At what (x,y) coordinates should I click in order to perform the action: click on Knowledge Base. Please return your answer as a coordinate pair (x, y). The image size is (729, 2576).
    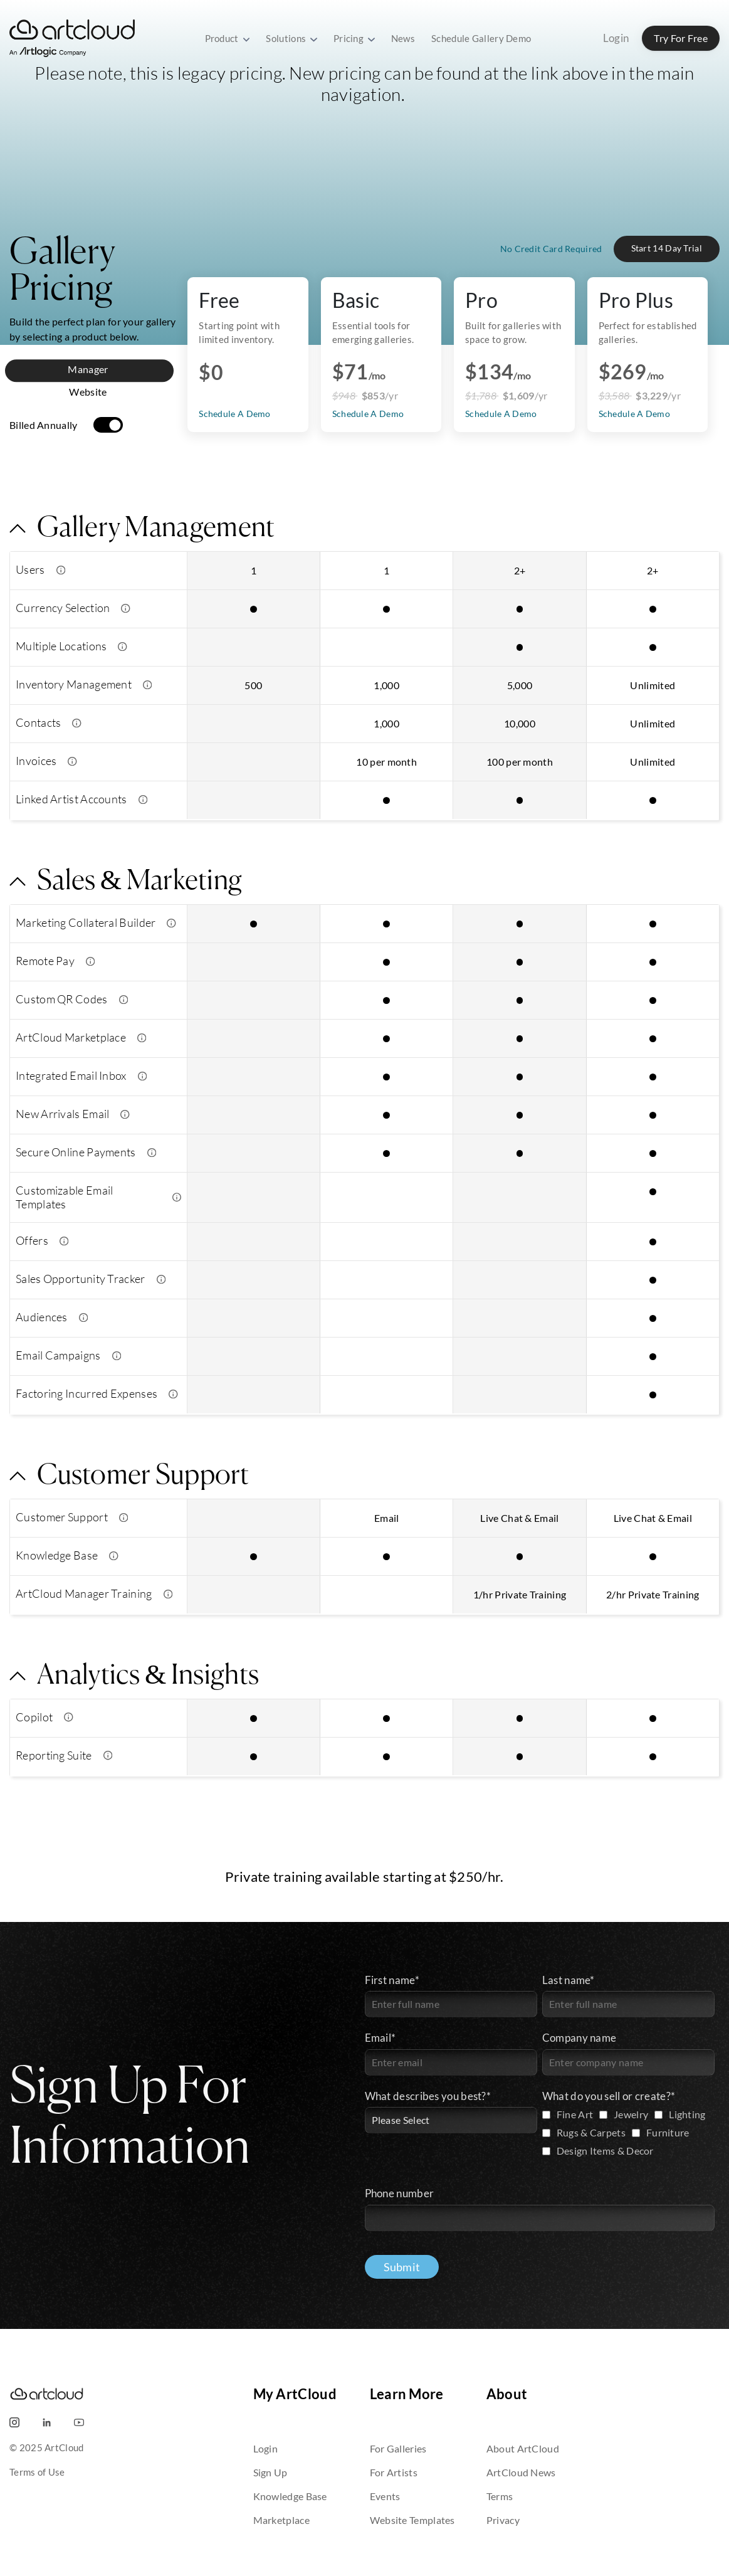
    Looking at the image, I should click on (290, 2496).